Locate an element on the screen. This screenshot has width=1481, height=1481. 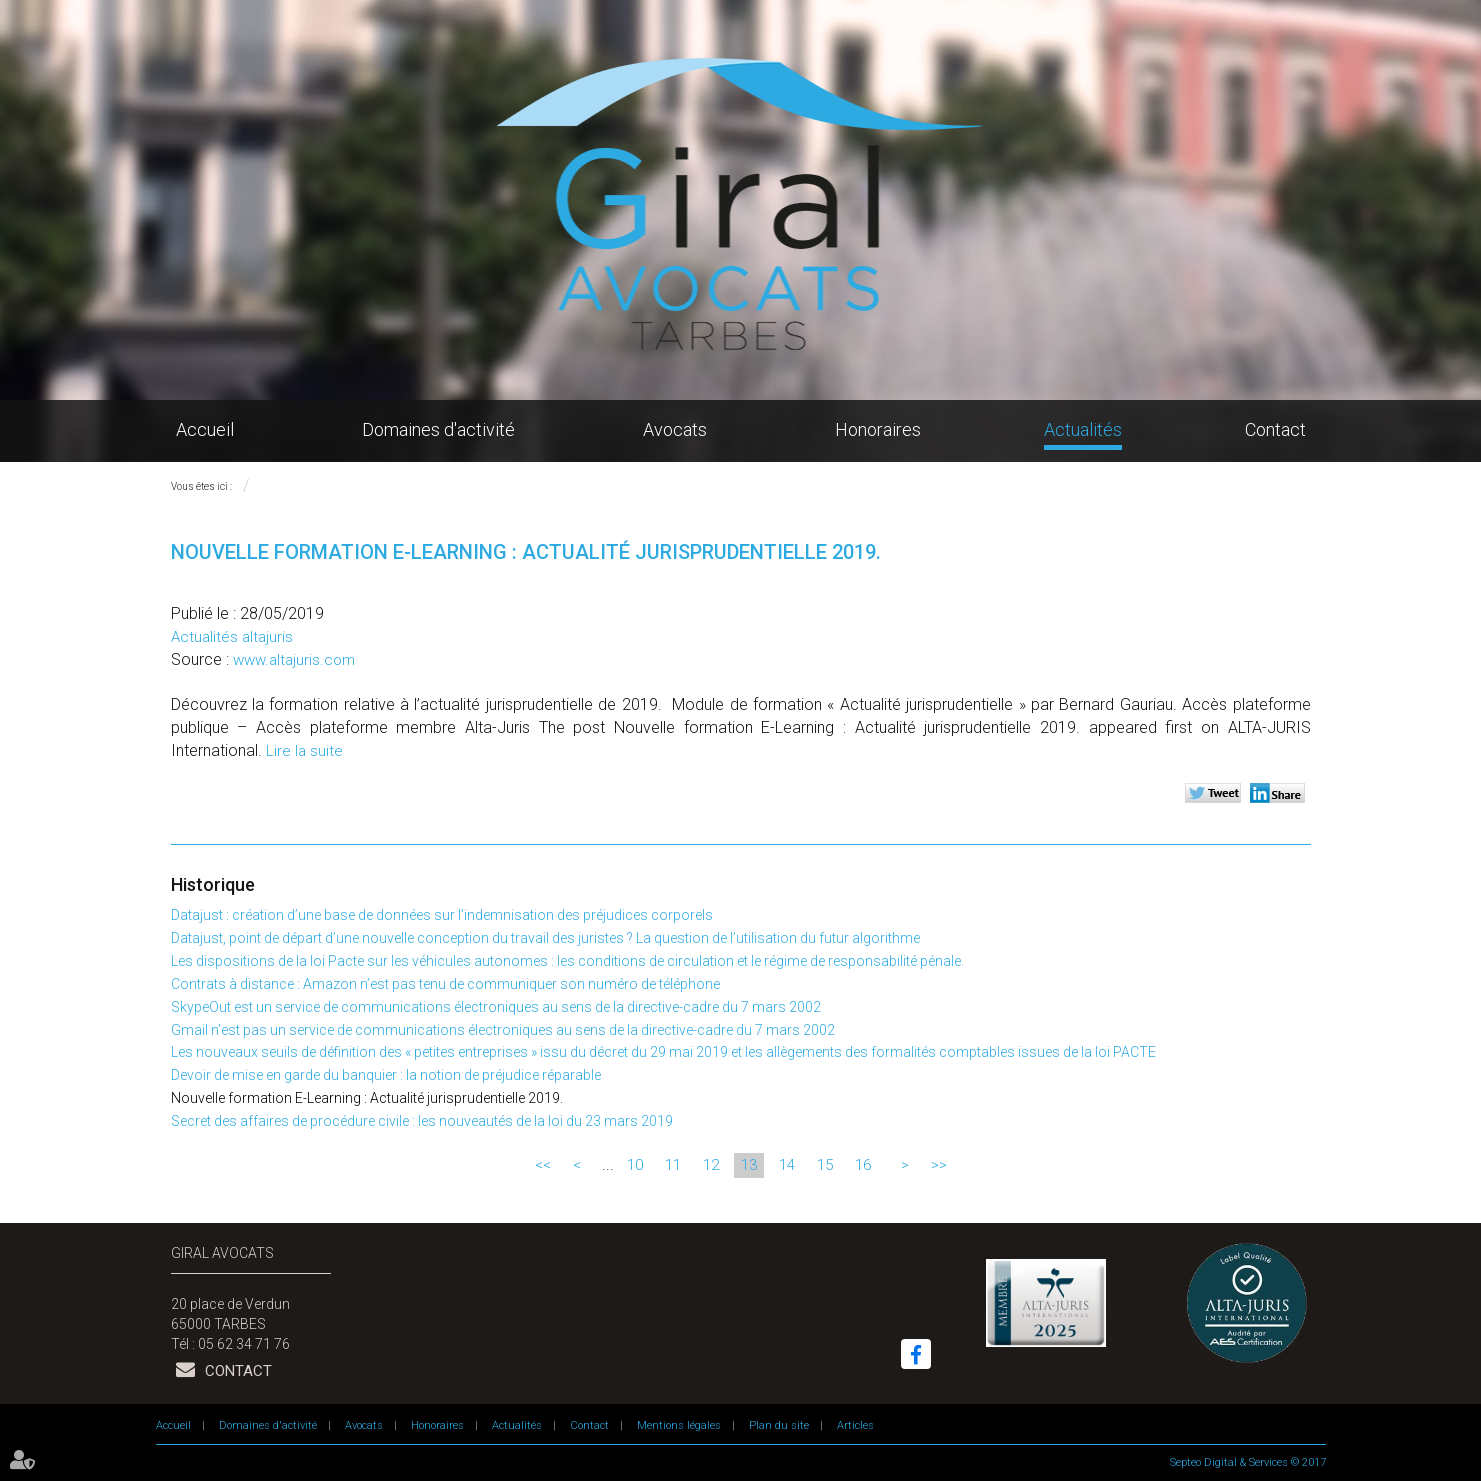
SkypeOut est un service de communications électroniques au sens de la directive-cadre du 7 mars 2002 is located at coordinates (496, 1007).